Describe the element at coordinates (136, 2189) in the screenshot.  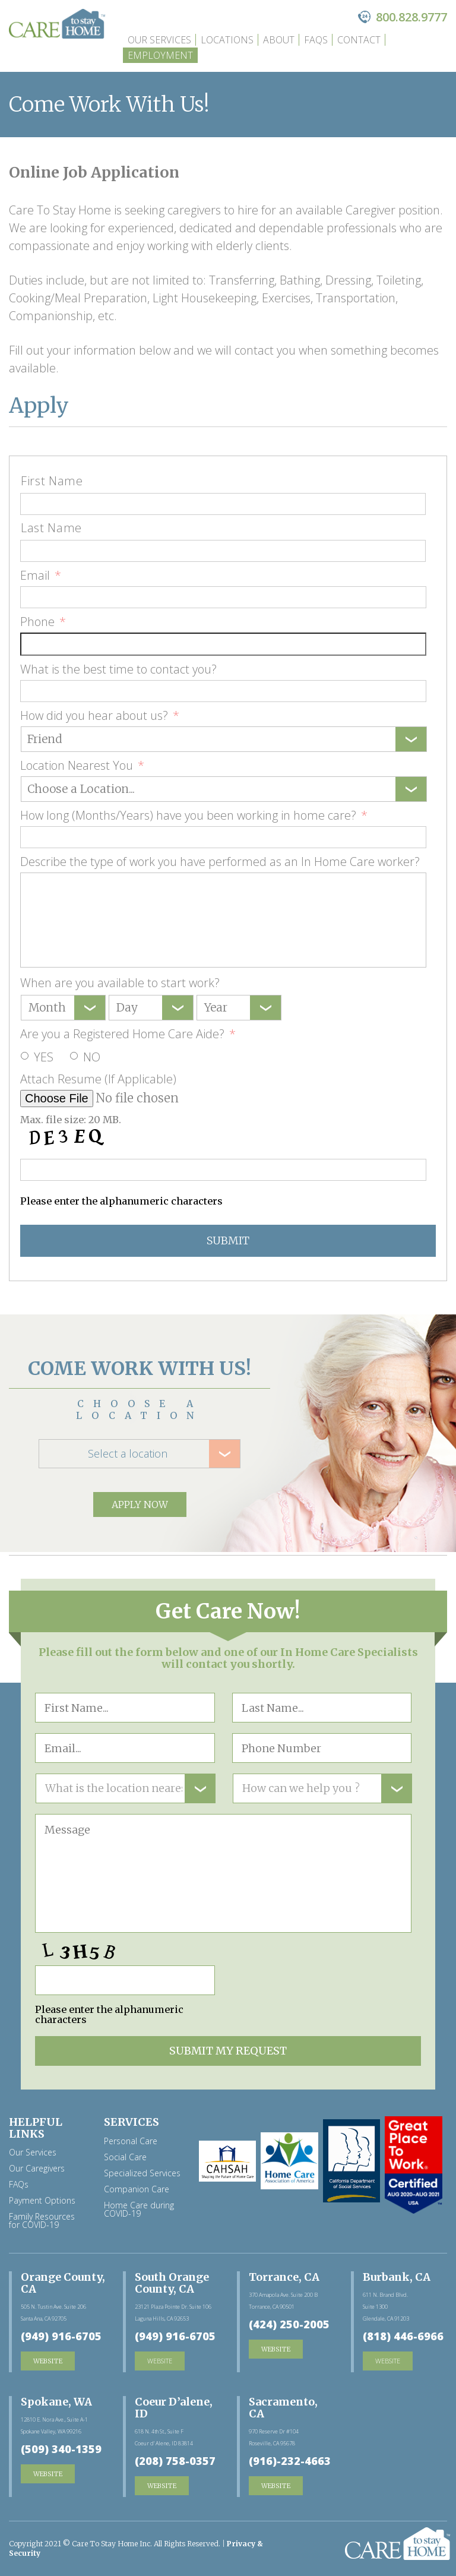
I see `Companion Care` at that location.